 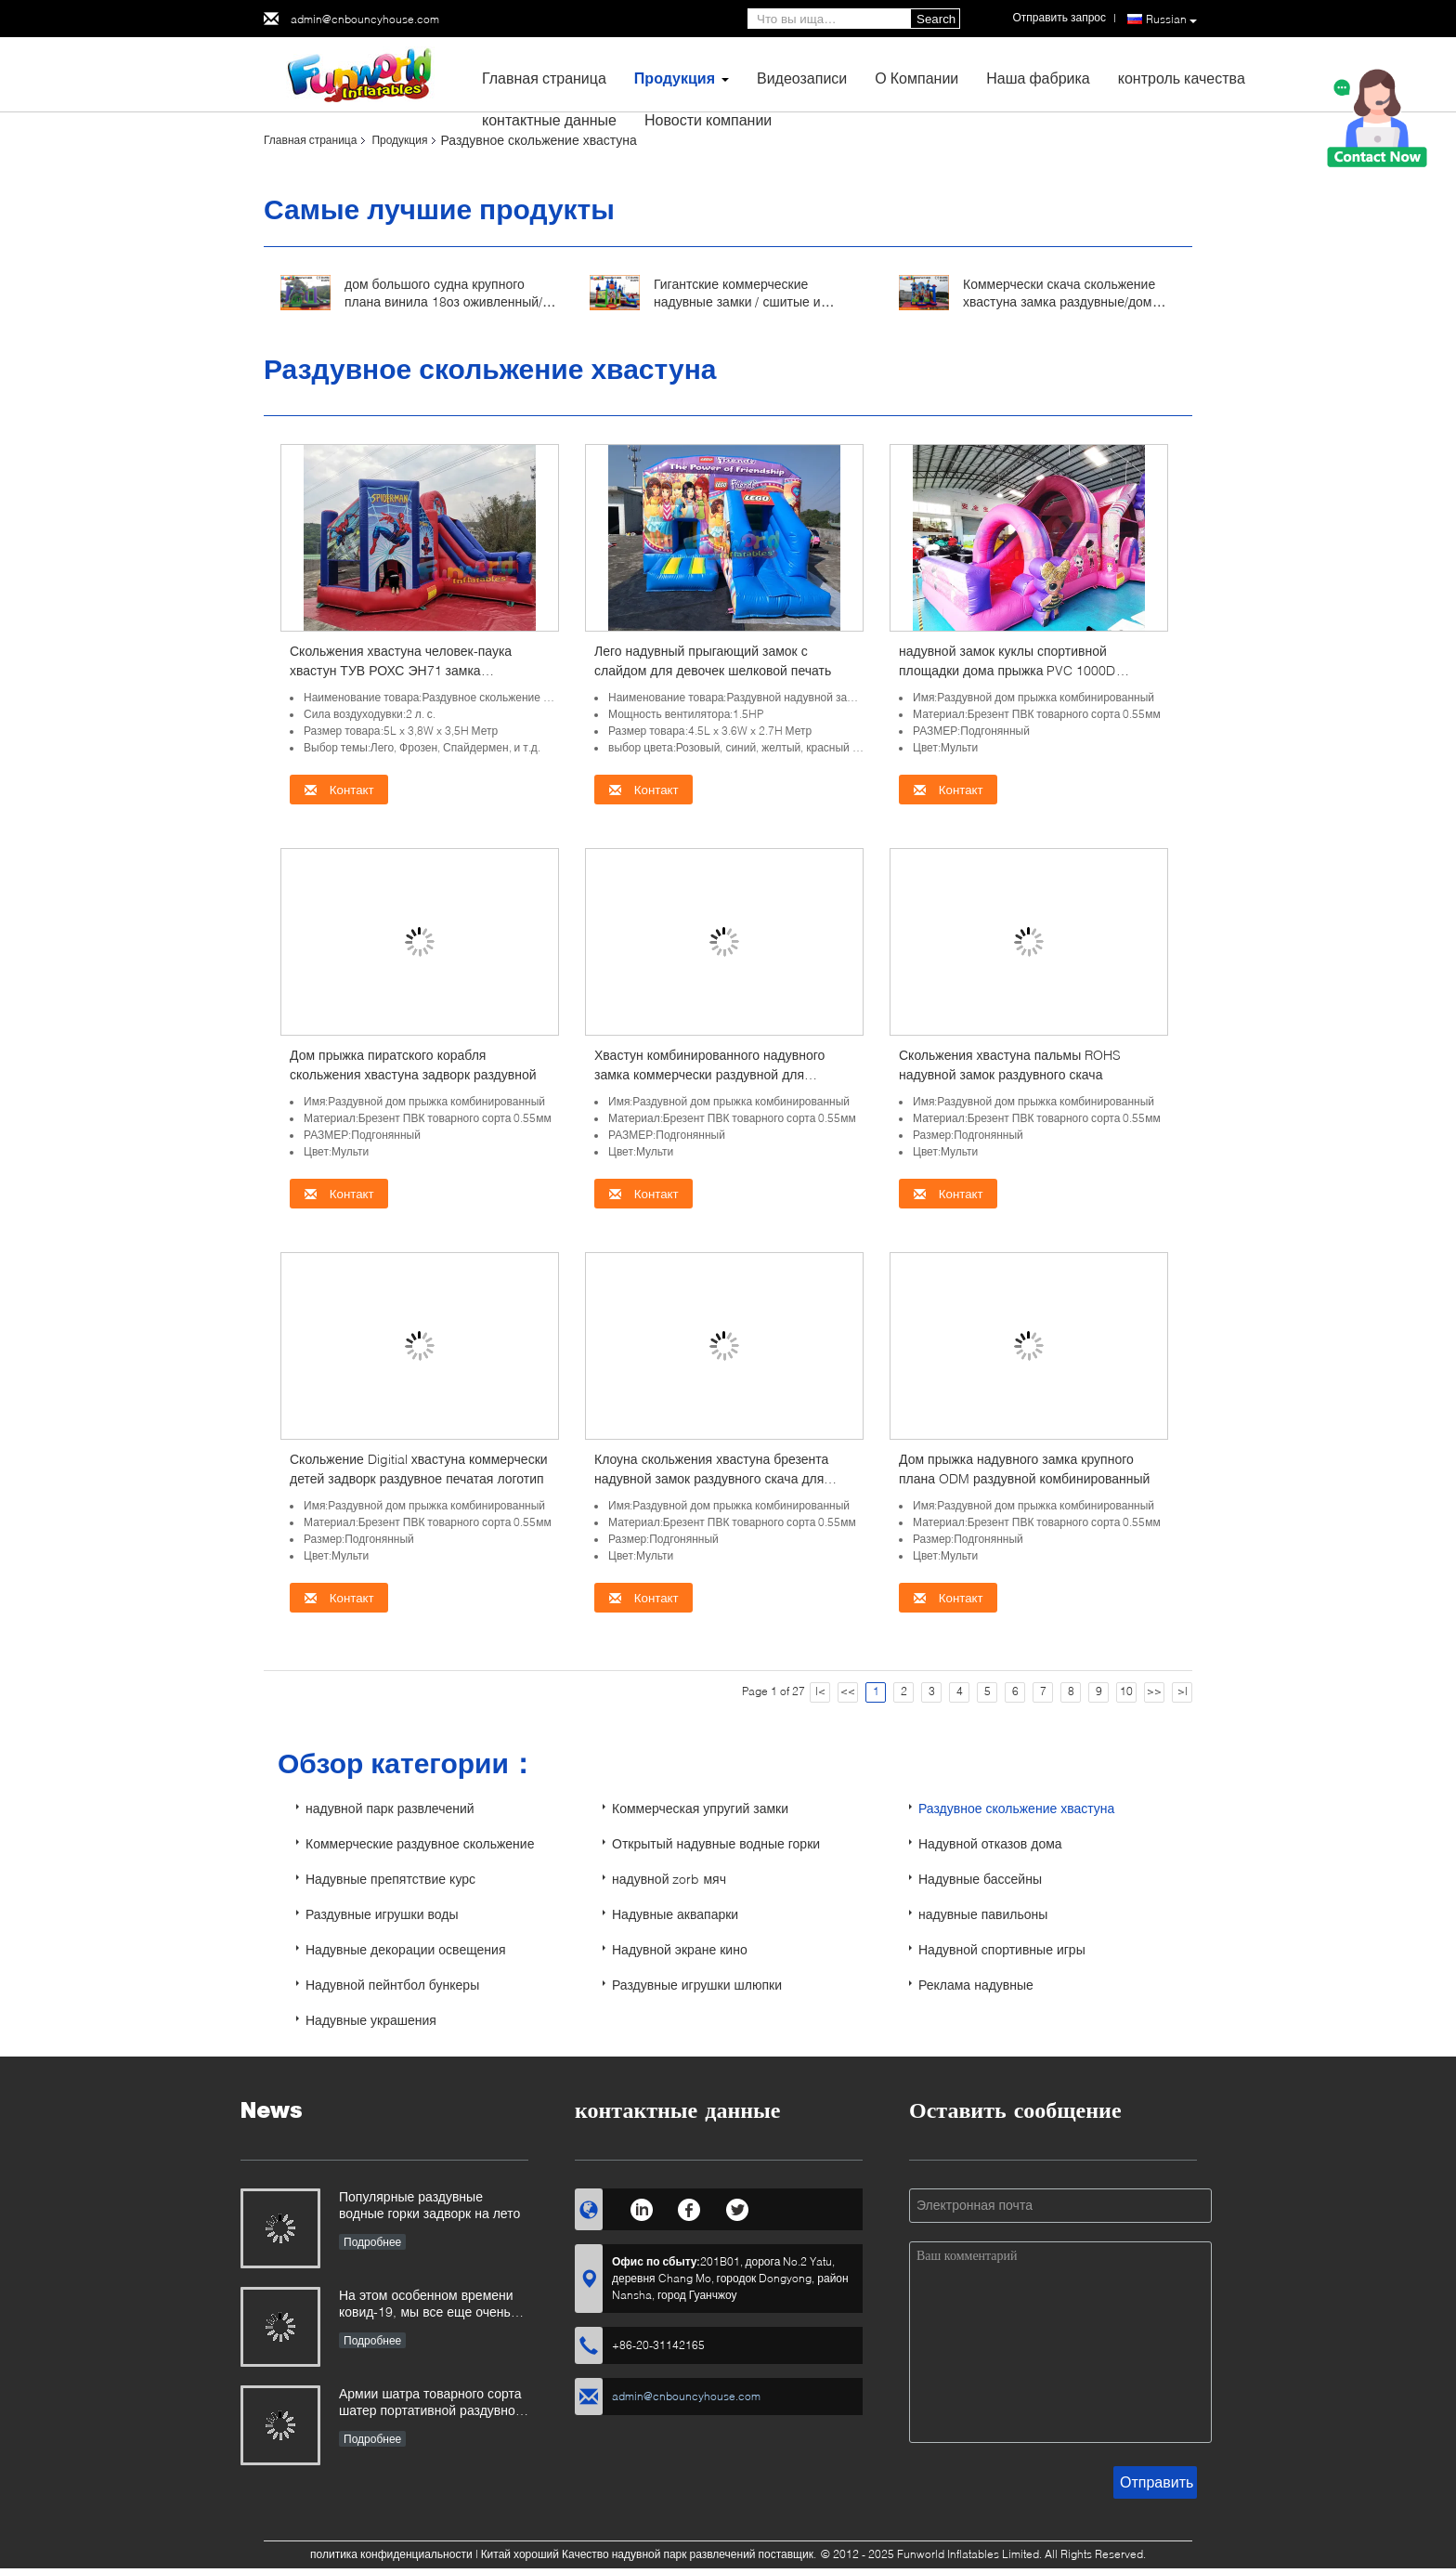 I want to click on Реклама надувные, so click(x=976, y=1984).